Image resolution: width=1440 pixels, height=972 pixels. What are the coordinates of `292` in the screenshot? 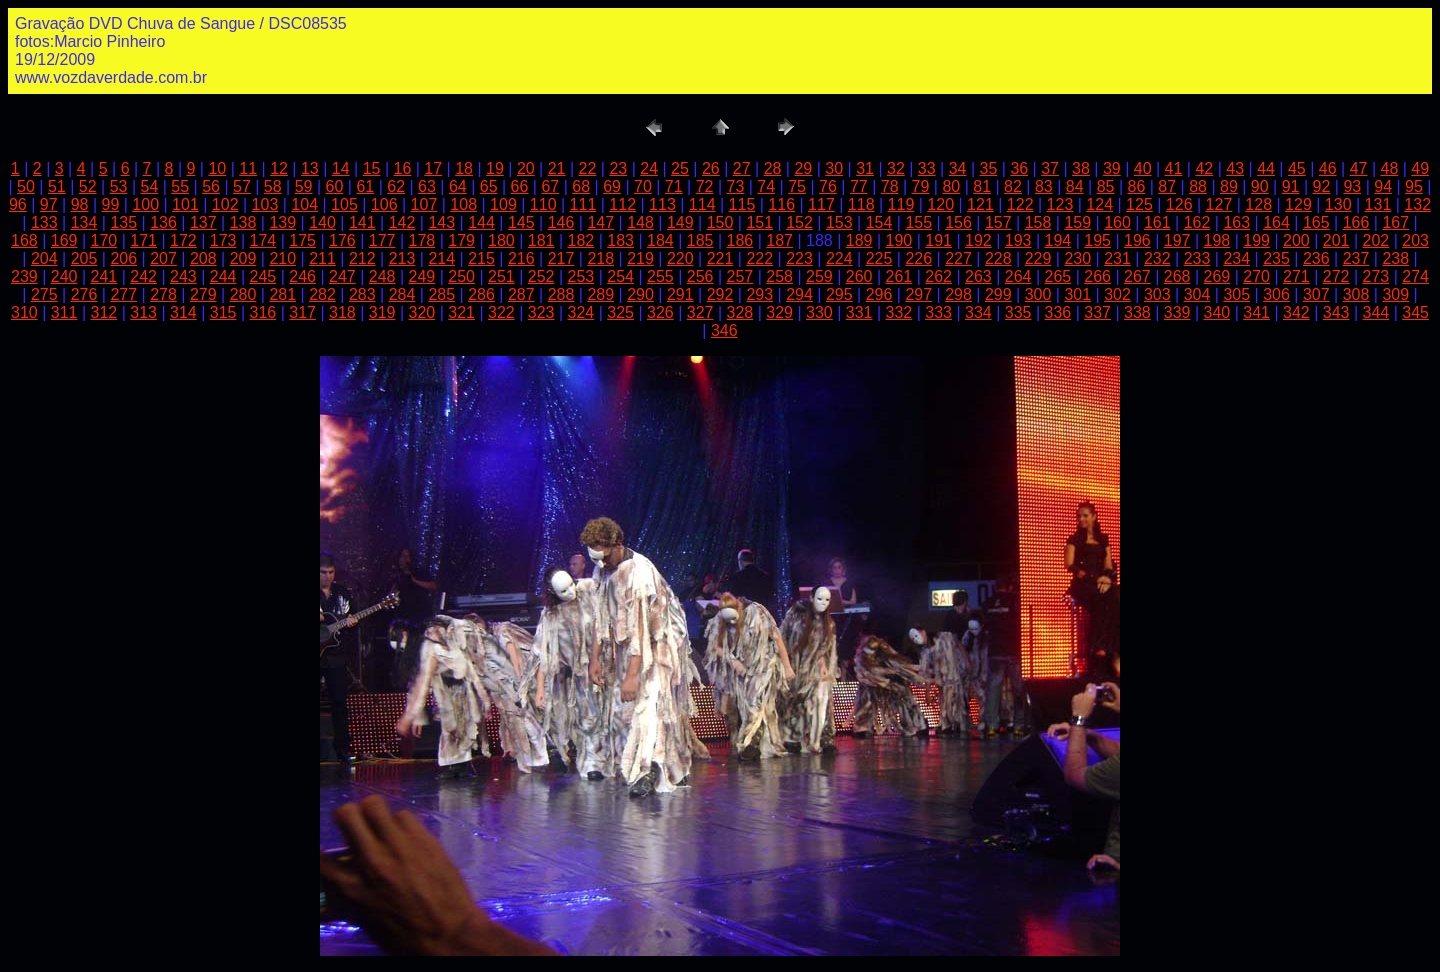 It's located at (720, 294).